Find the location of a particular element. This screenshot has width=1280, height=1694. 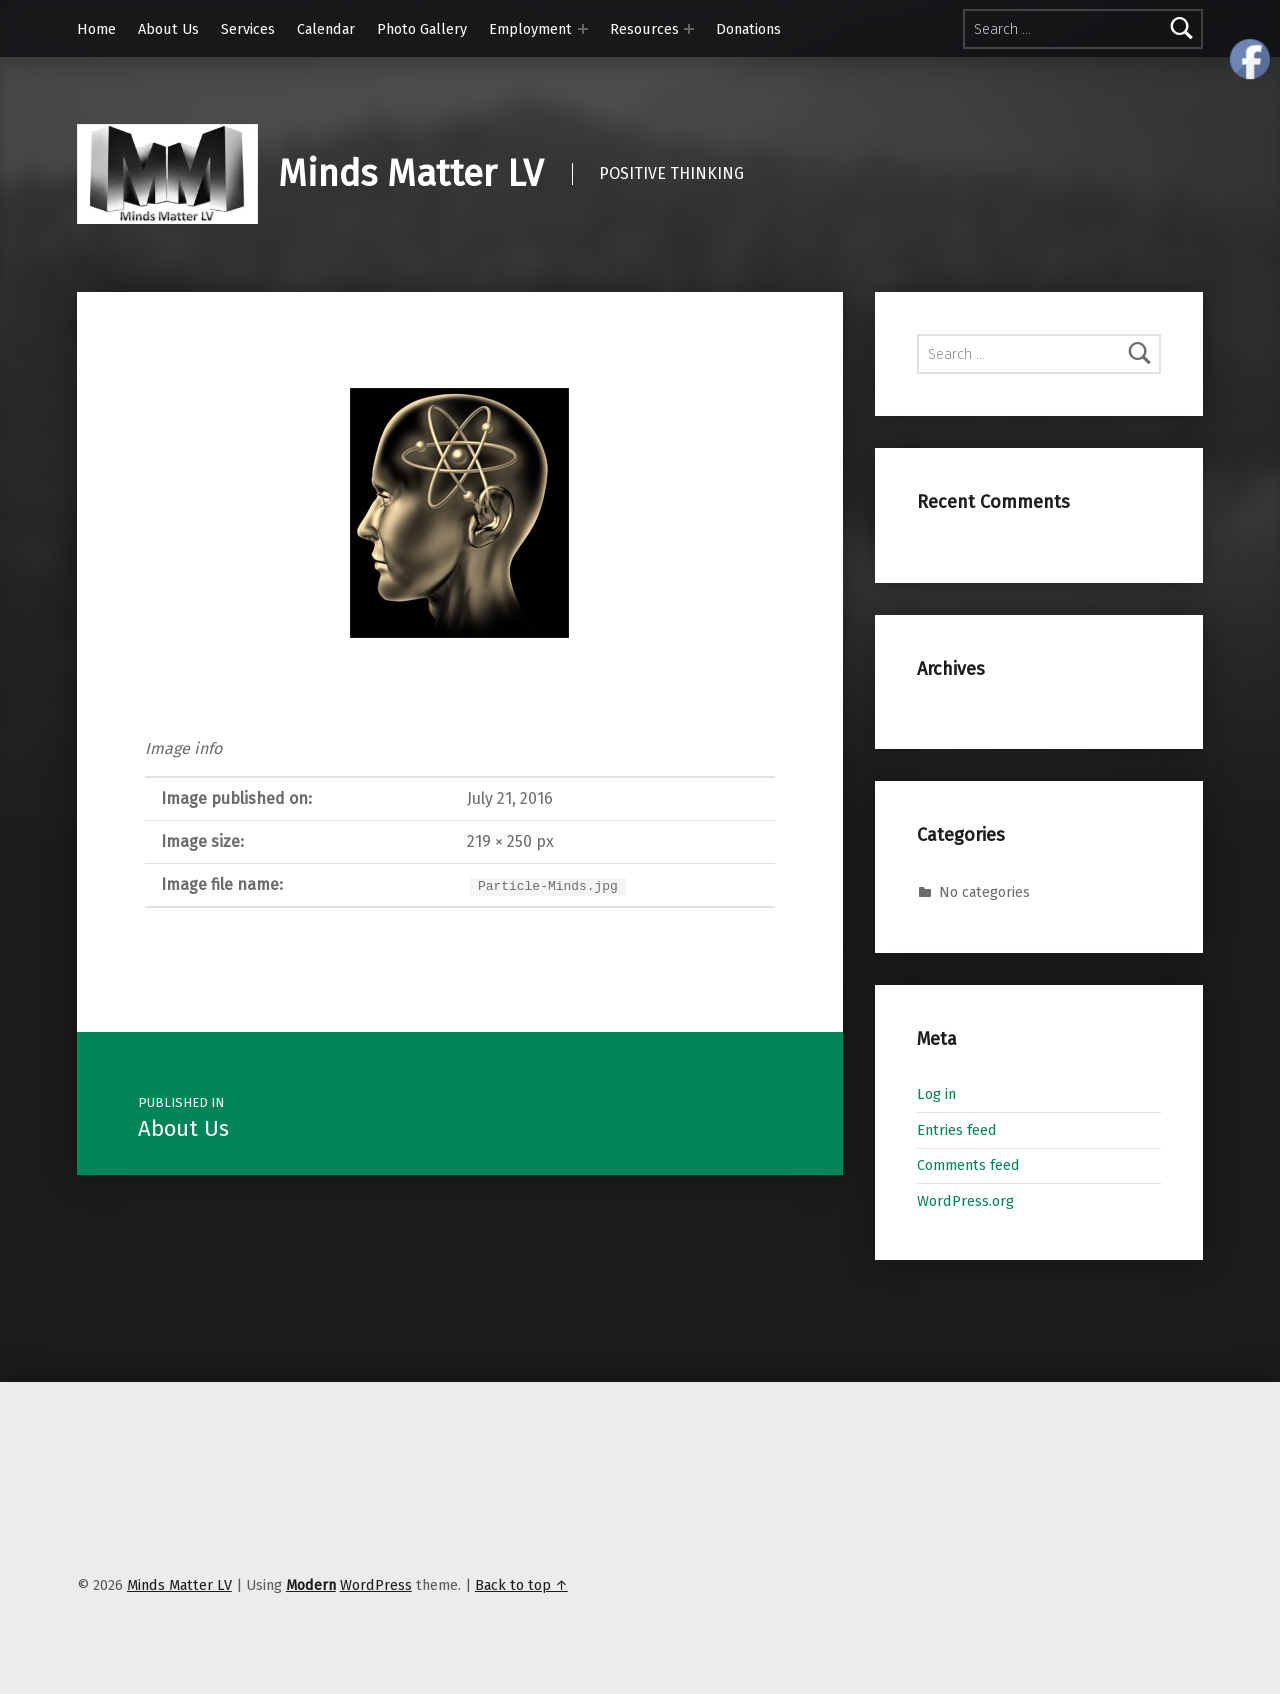

Entries feed is located at coordinates (957, 1130).